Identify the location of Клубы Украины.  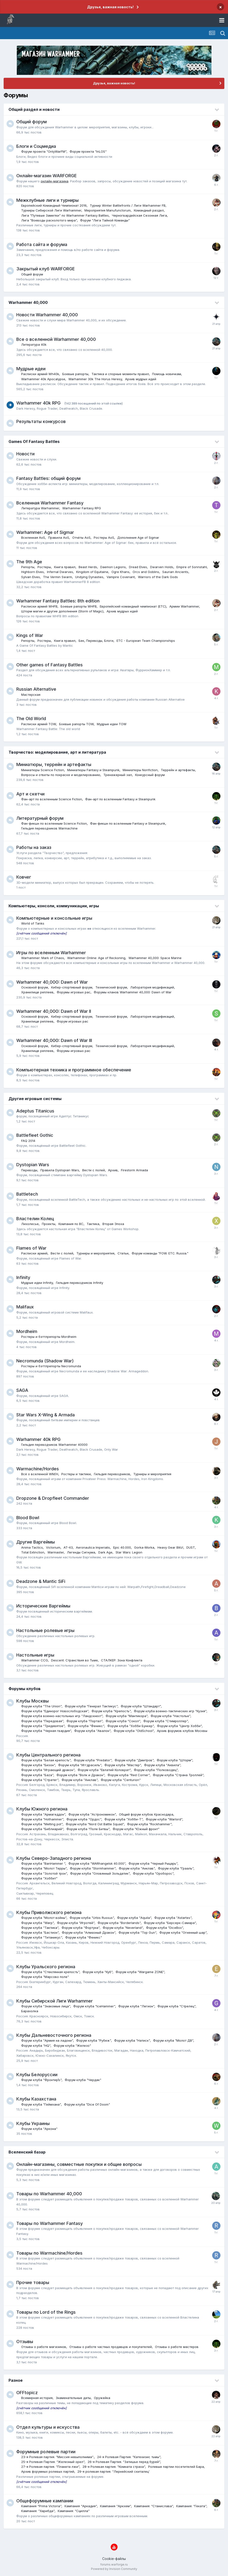
(33, 2123).